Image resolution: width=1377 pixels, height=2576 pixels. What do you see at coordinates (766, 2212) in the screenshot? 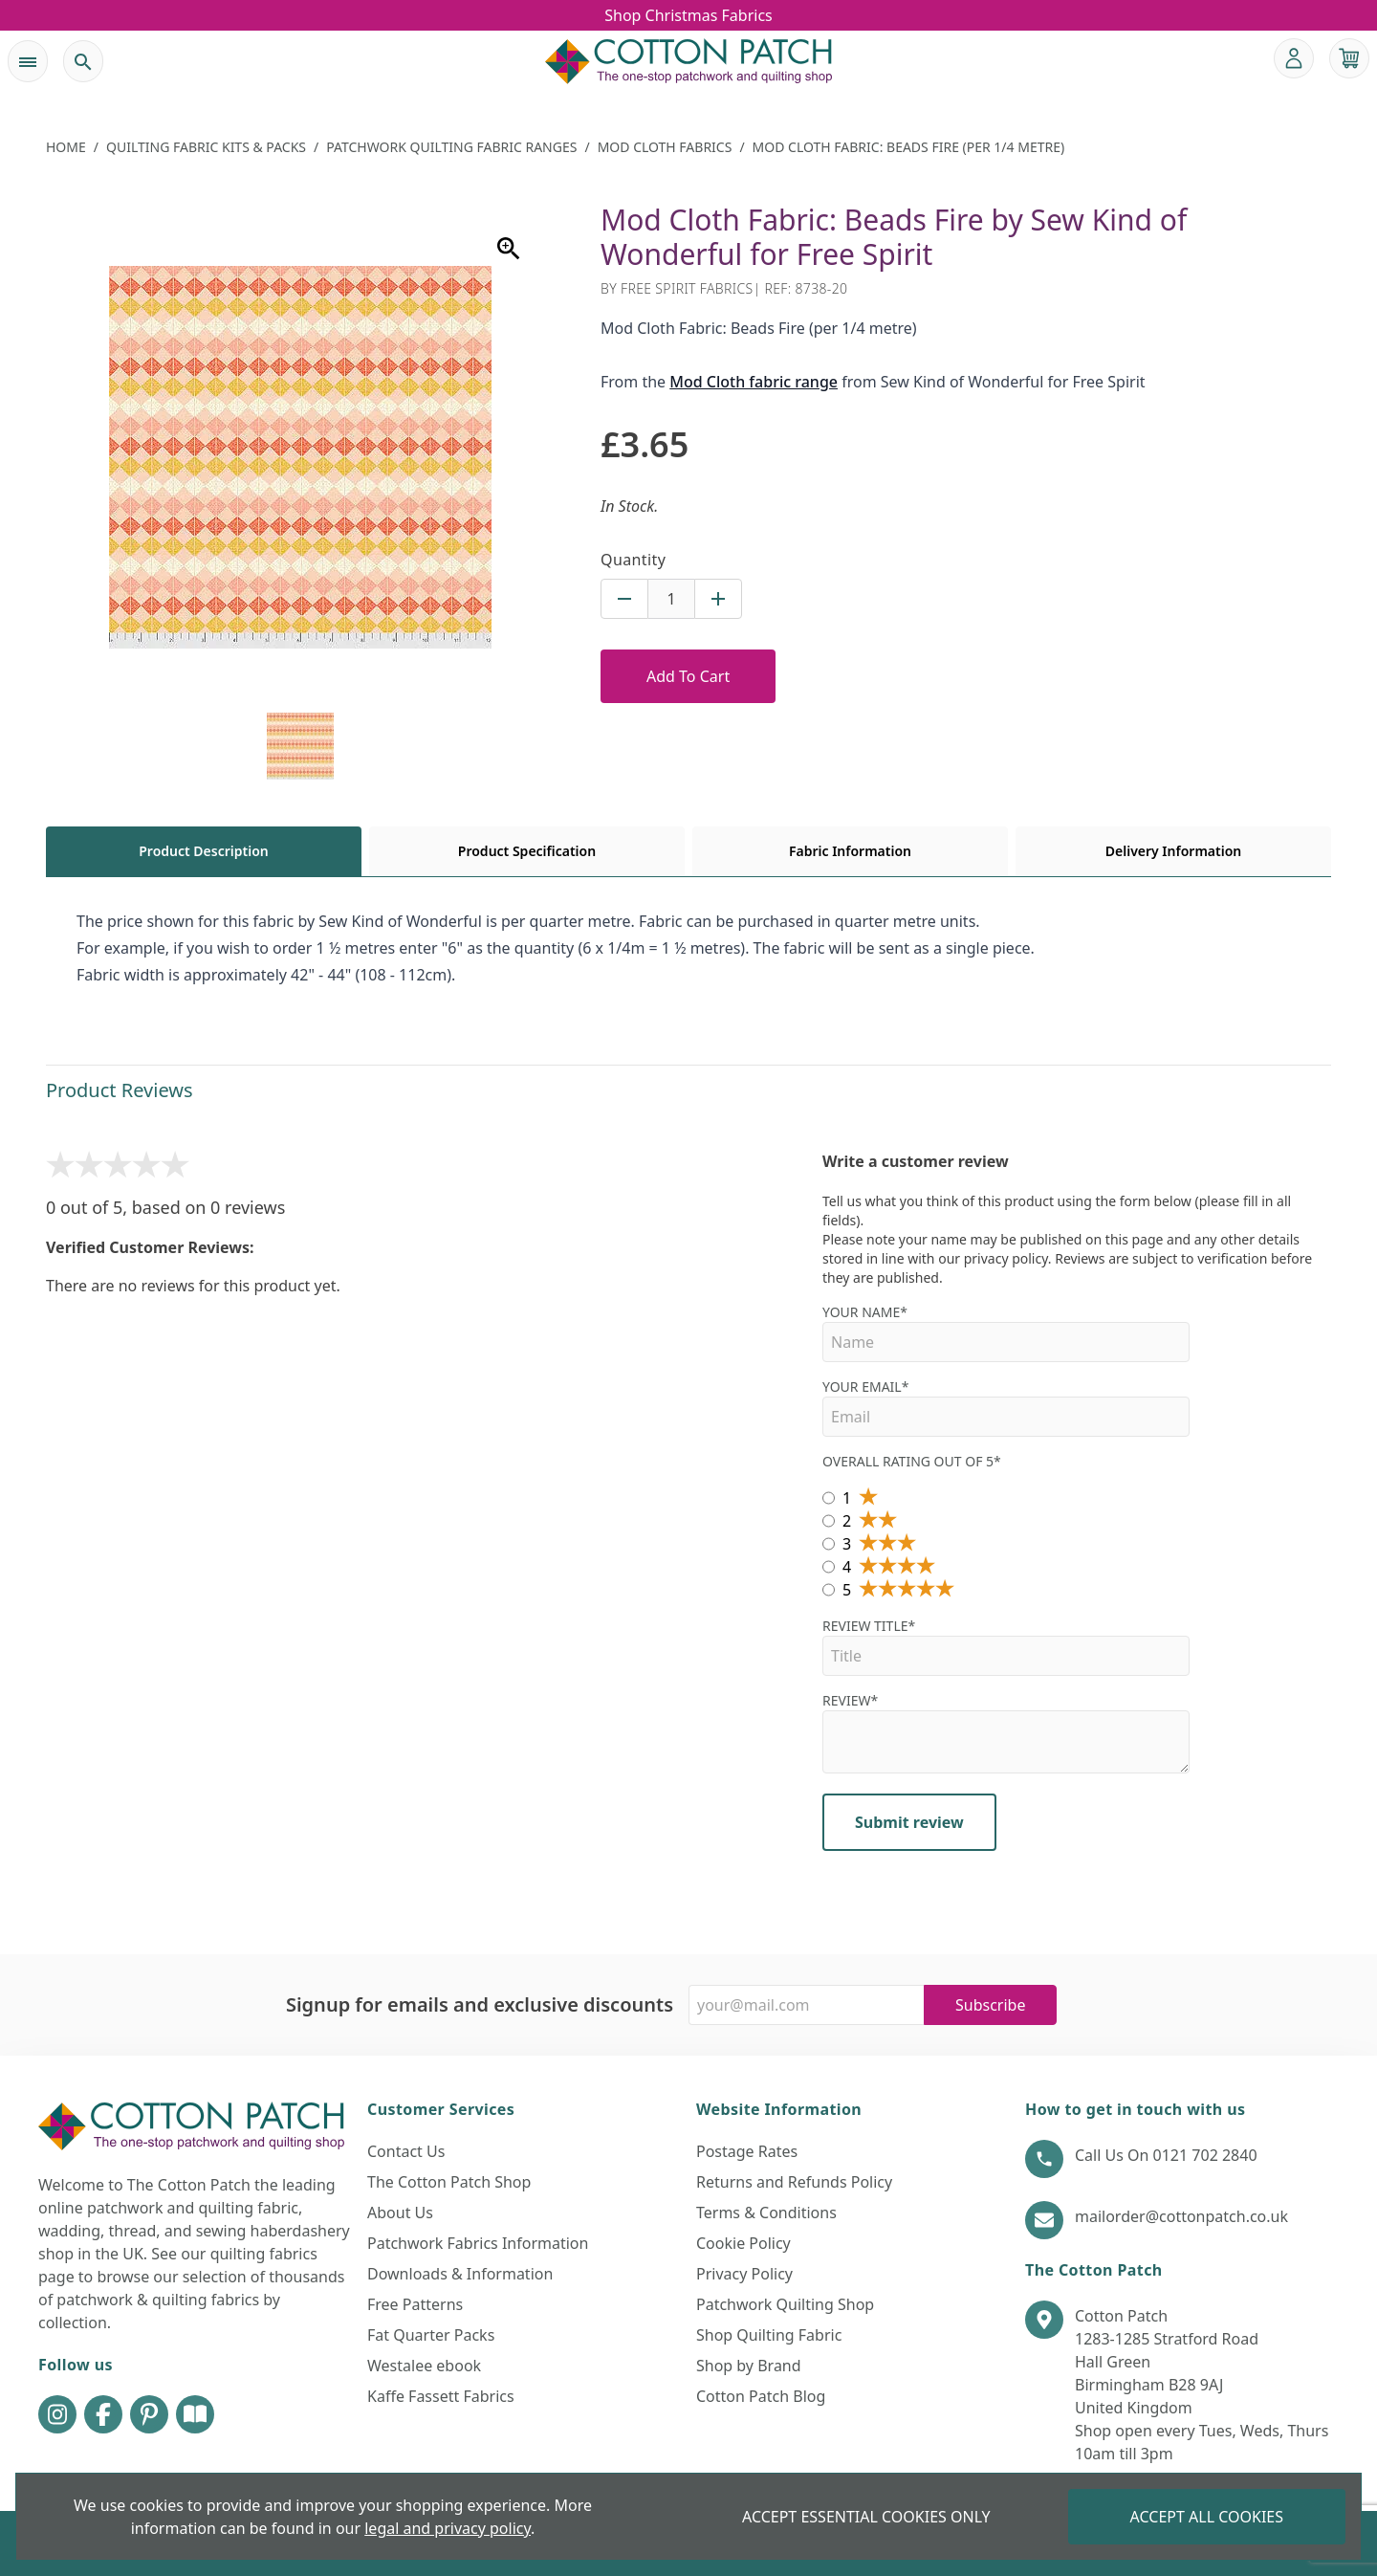
I see `Terms & Conditions` at bounding box center [766, 2212].